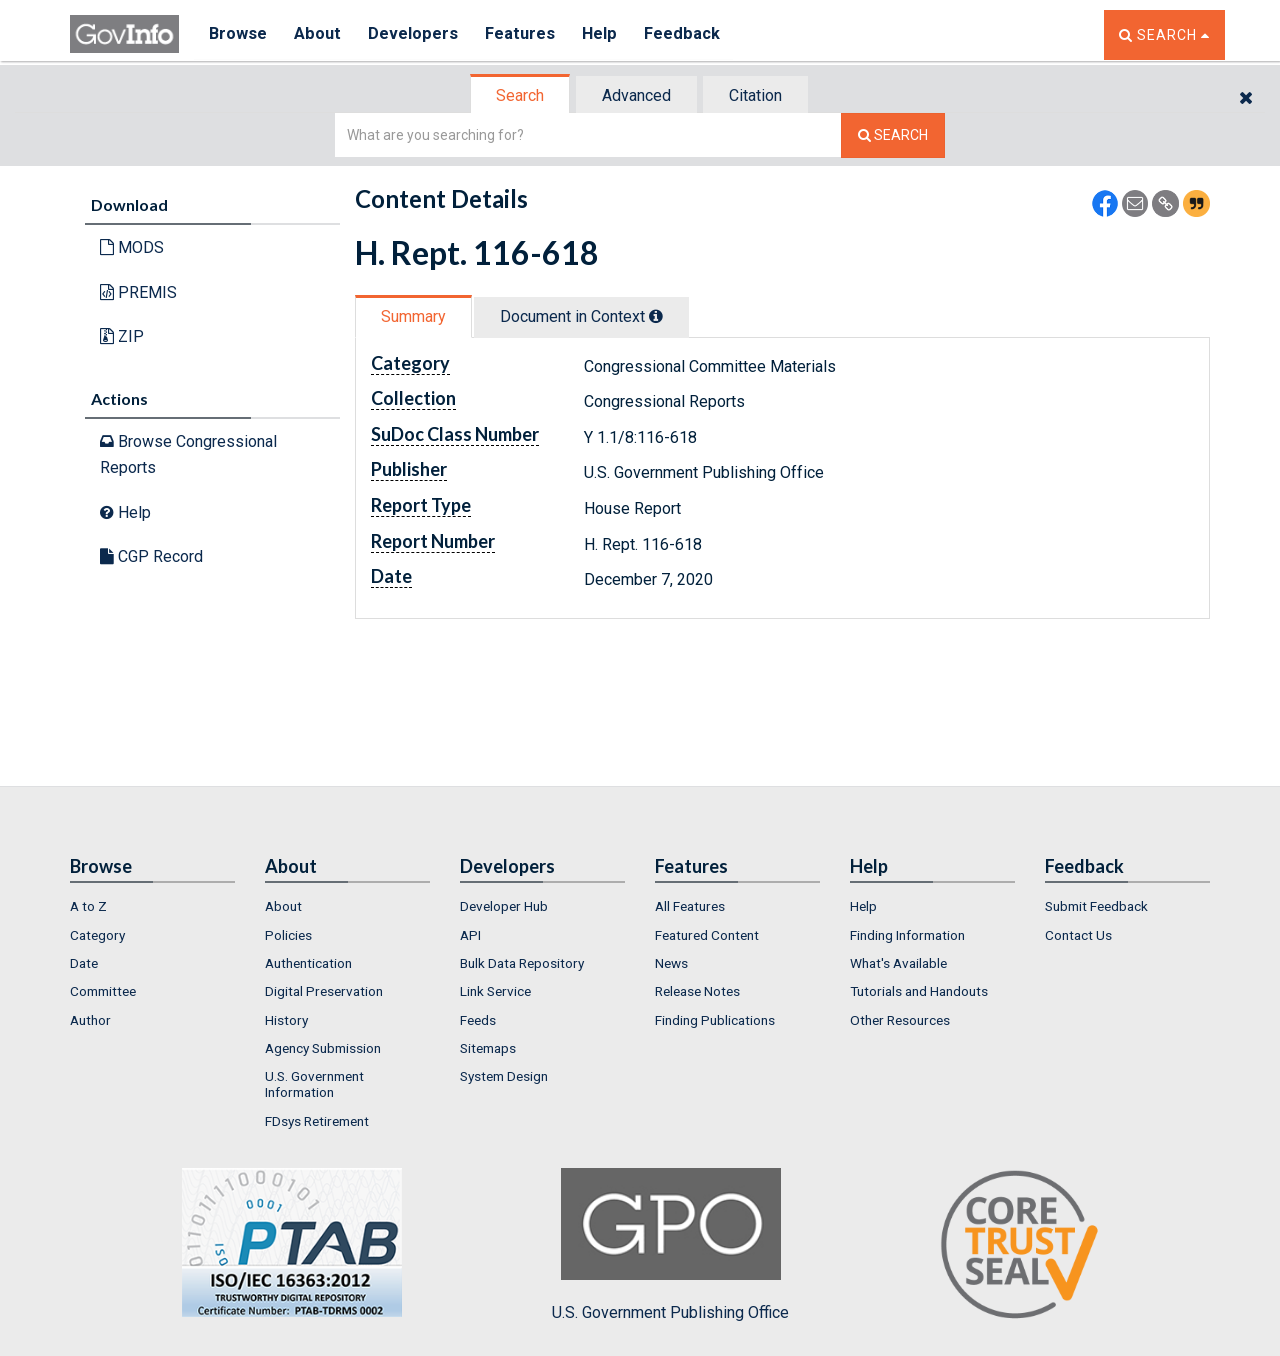 This screenshot has height=1356, width=1280. I want to click on About, so click(319, 34).